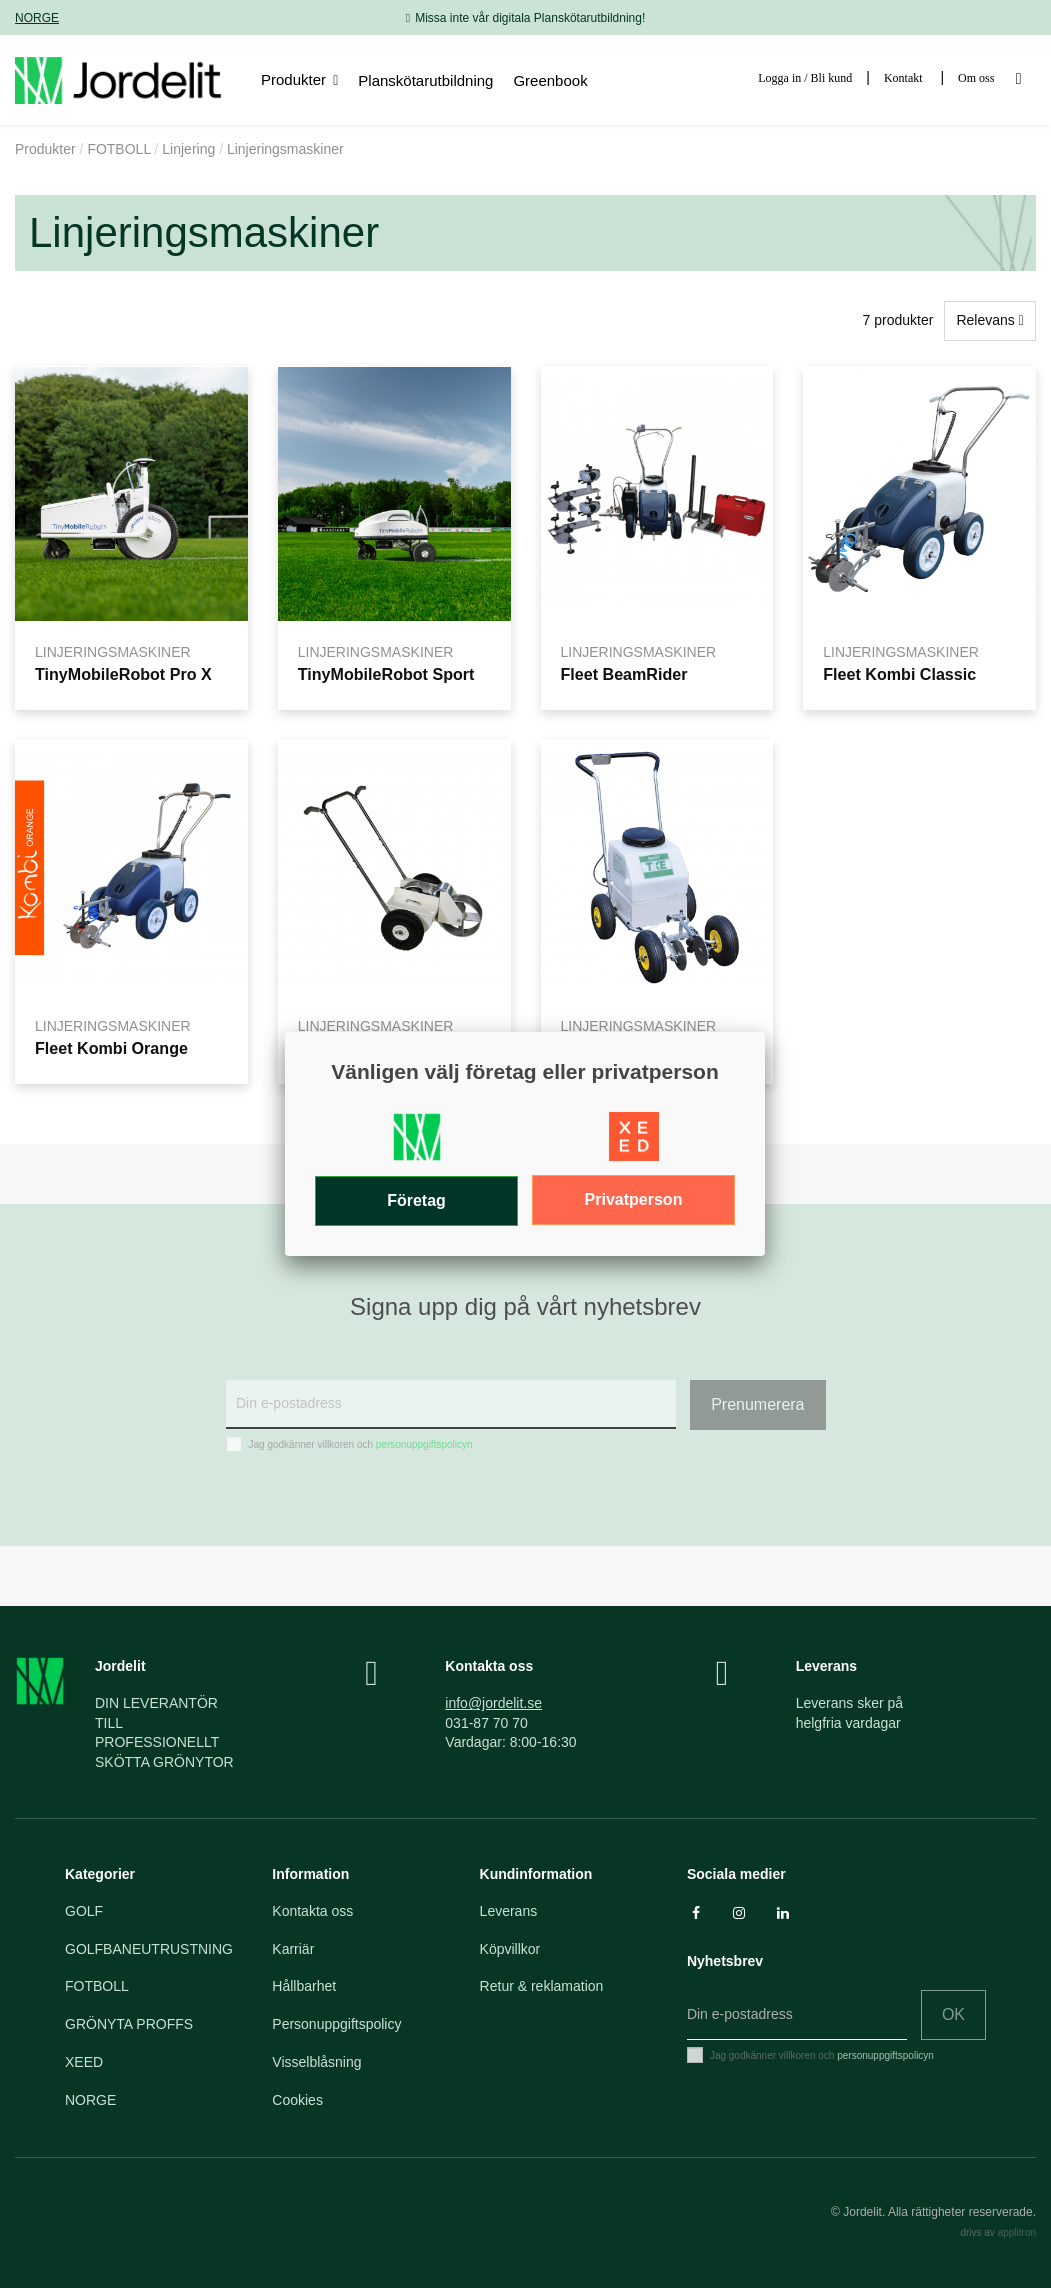 Image resolution: width=1051 pixels, height=2288 pixels. What do you see at coordinates (805, 78) in the screenshot?
I see `Logga in / Bli kund` at bounding box center [805, 78].